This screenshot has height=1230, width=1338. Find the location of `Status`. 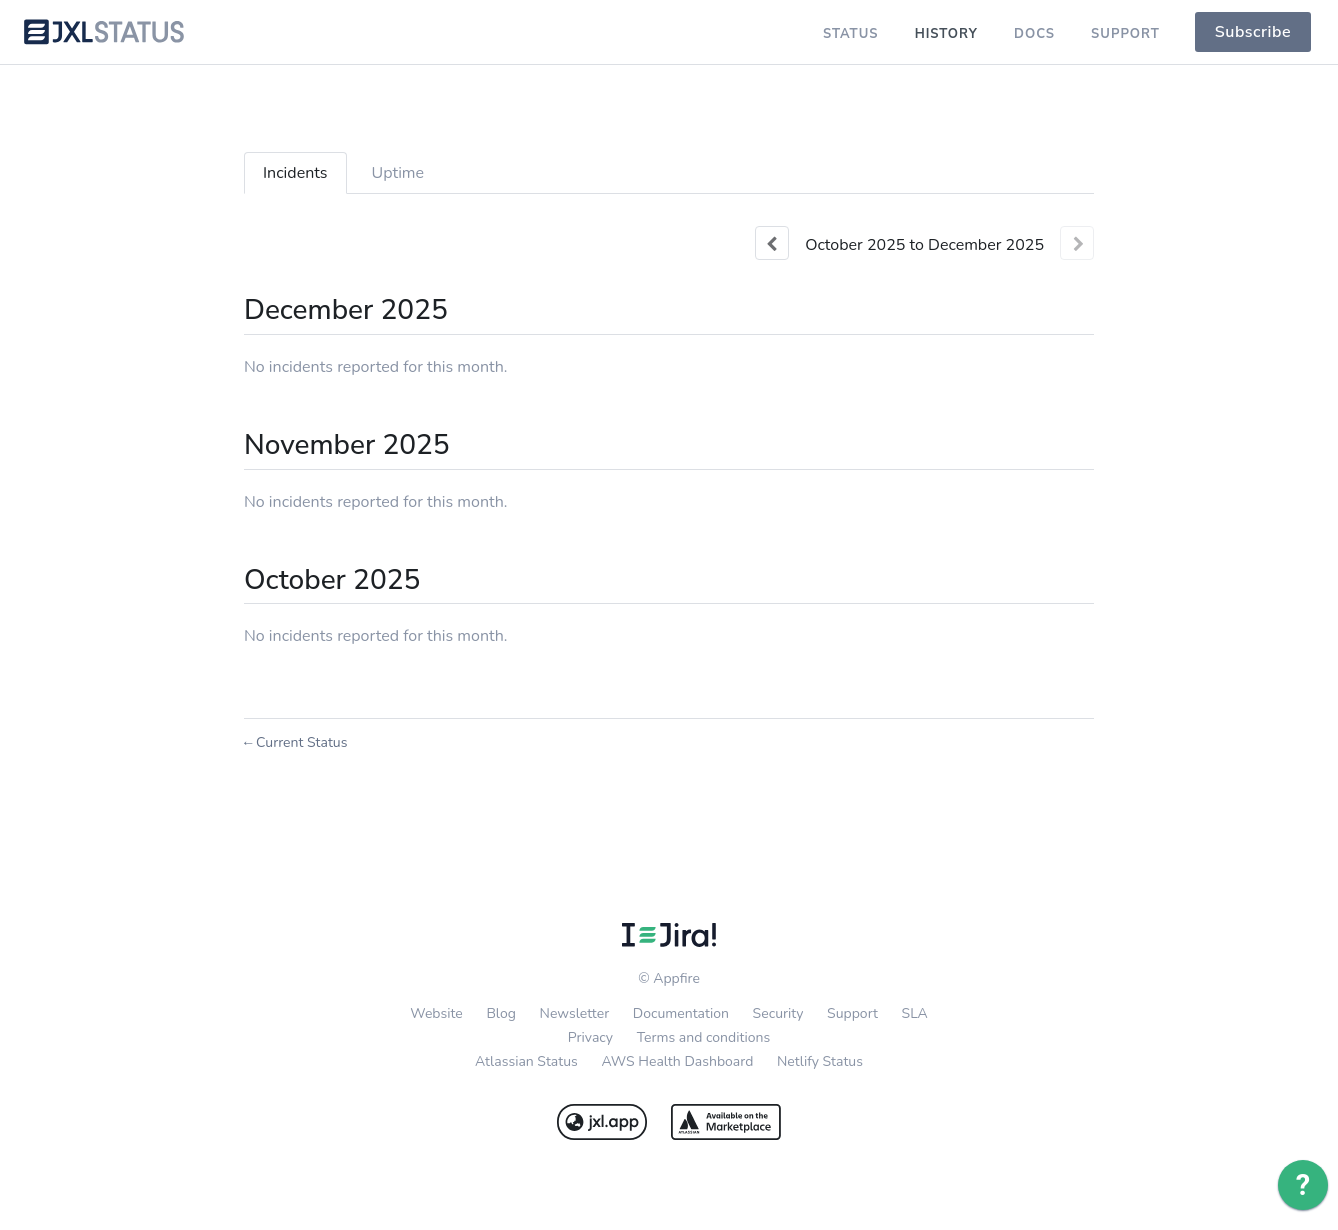

Status is located at coordinates (851, 34).